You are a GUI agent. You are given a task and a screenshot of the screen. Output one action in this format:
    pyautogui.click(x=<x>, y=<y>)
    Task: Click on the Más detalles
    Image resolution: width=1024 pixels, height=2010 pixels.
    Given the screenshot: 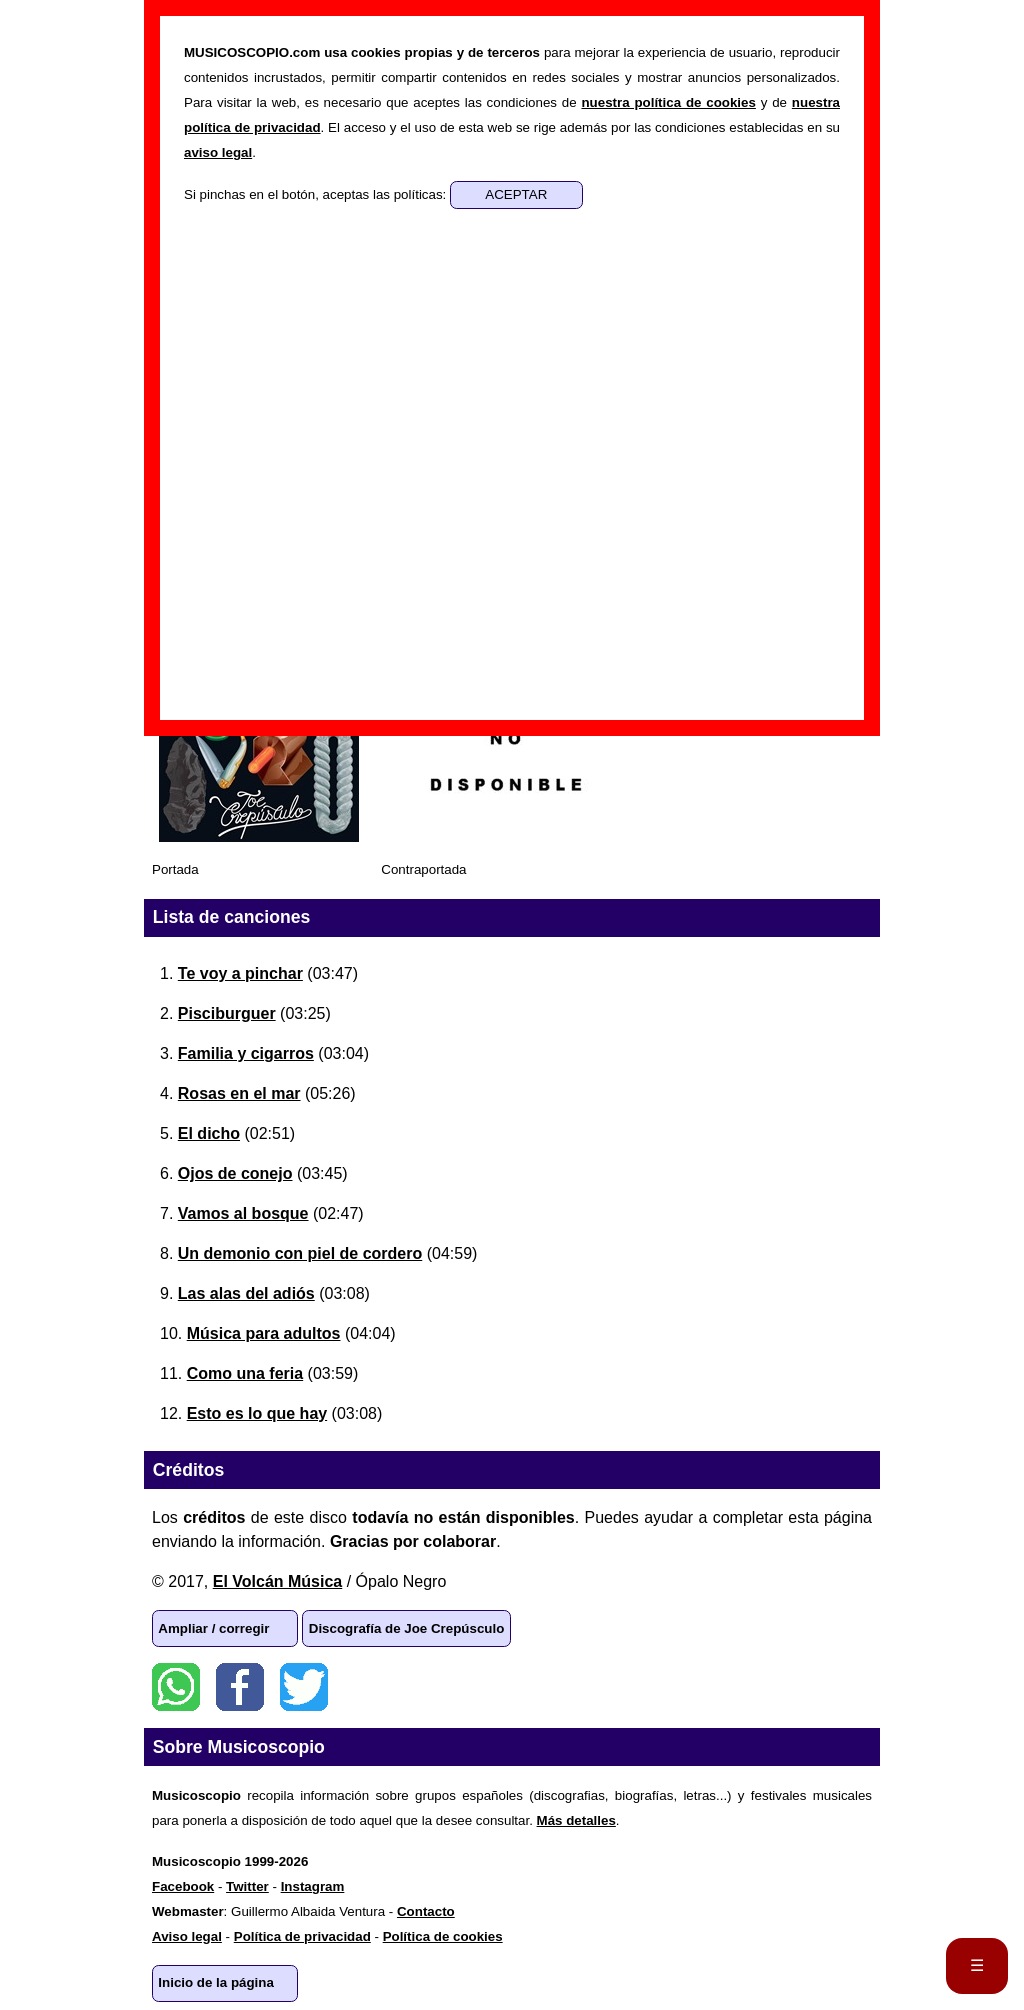 What is the action you would take?
    pyautogui.click(x=576, y=1820)
    